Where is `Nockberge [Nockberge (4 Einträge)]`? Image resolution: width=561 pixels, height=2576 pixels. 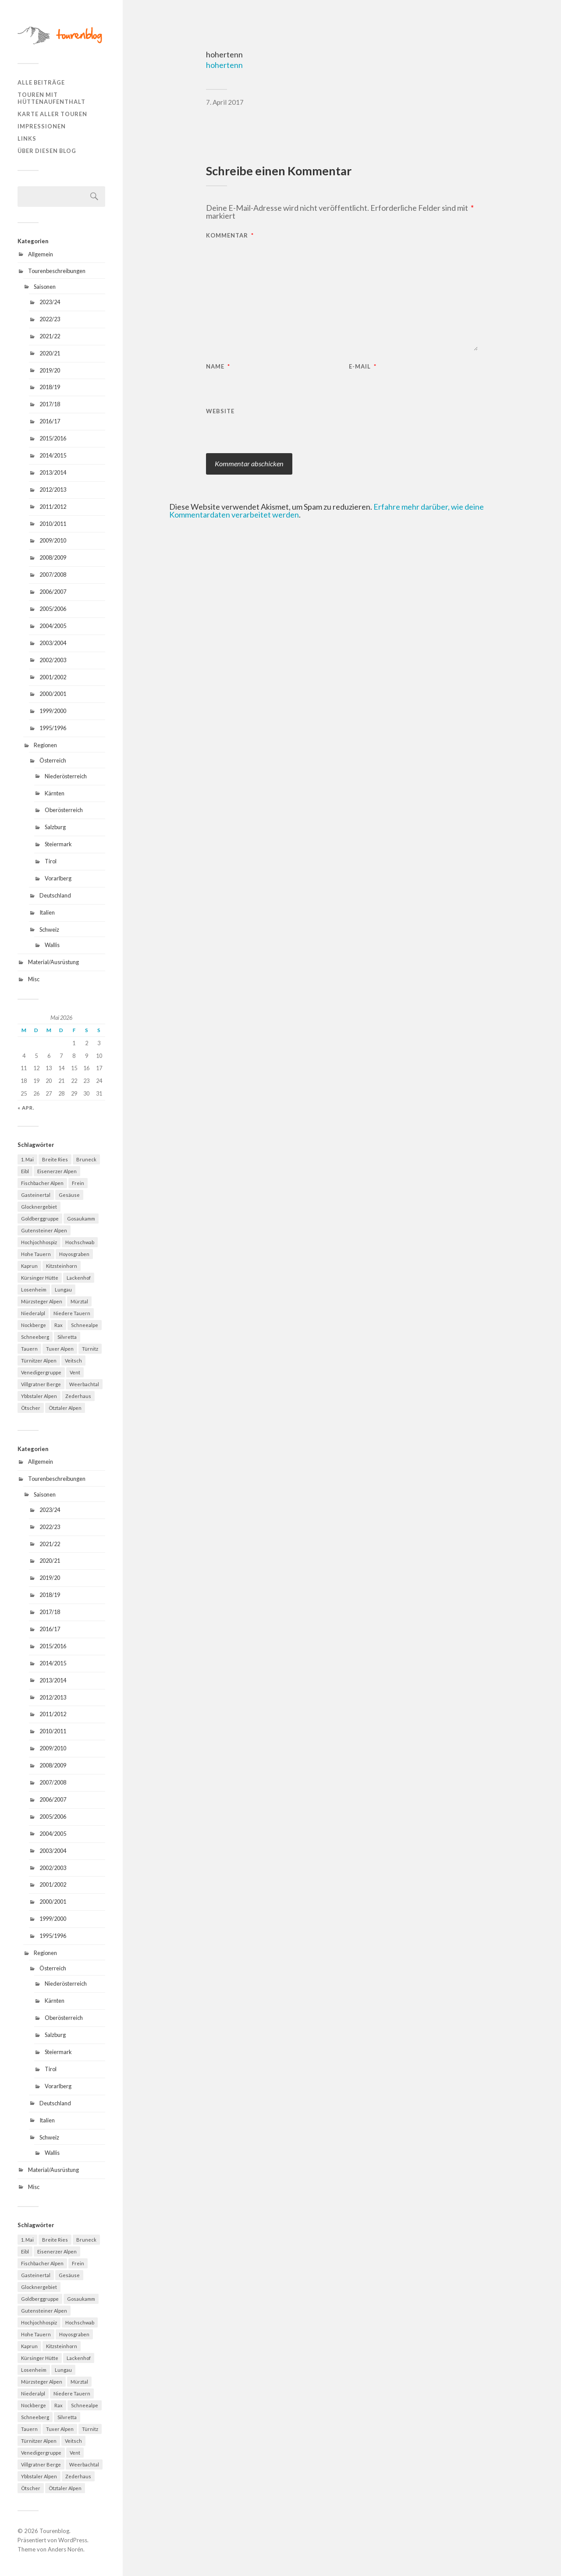
Nockberge [Nockberge (4 Einträge)] is located at coordinates (33, 1325).